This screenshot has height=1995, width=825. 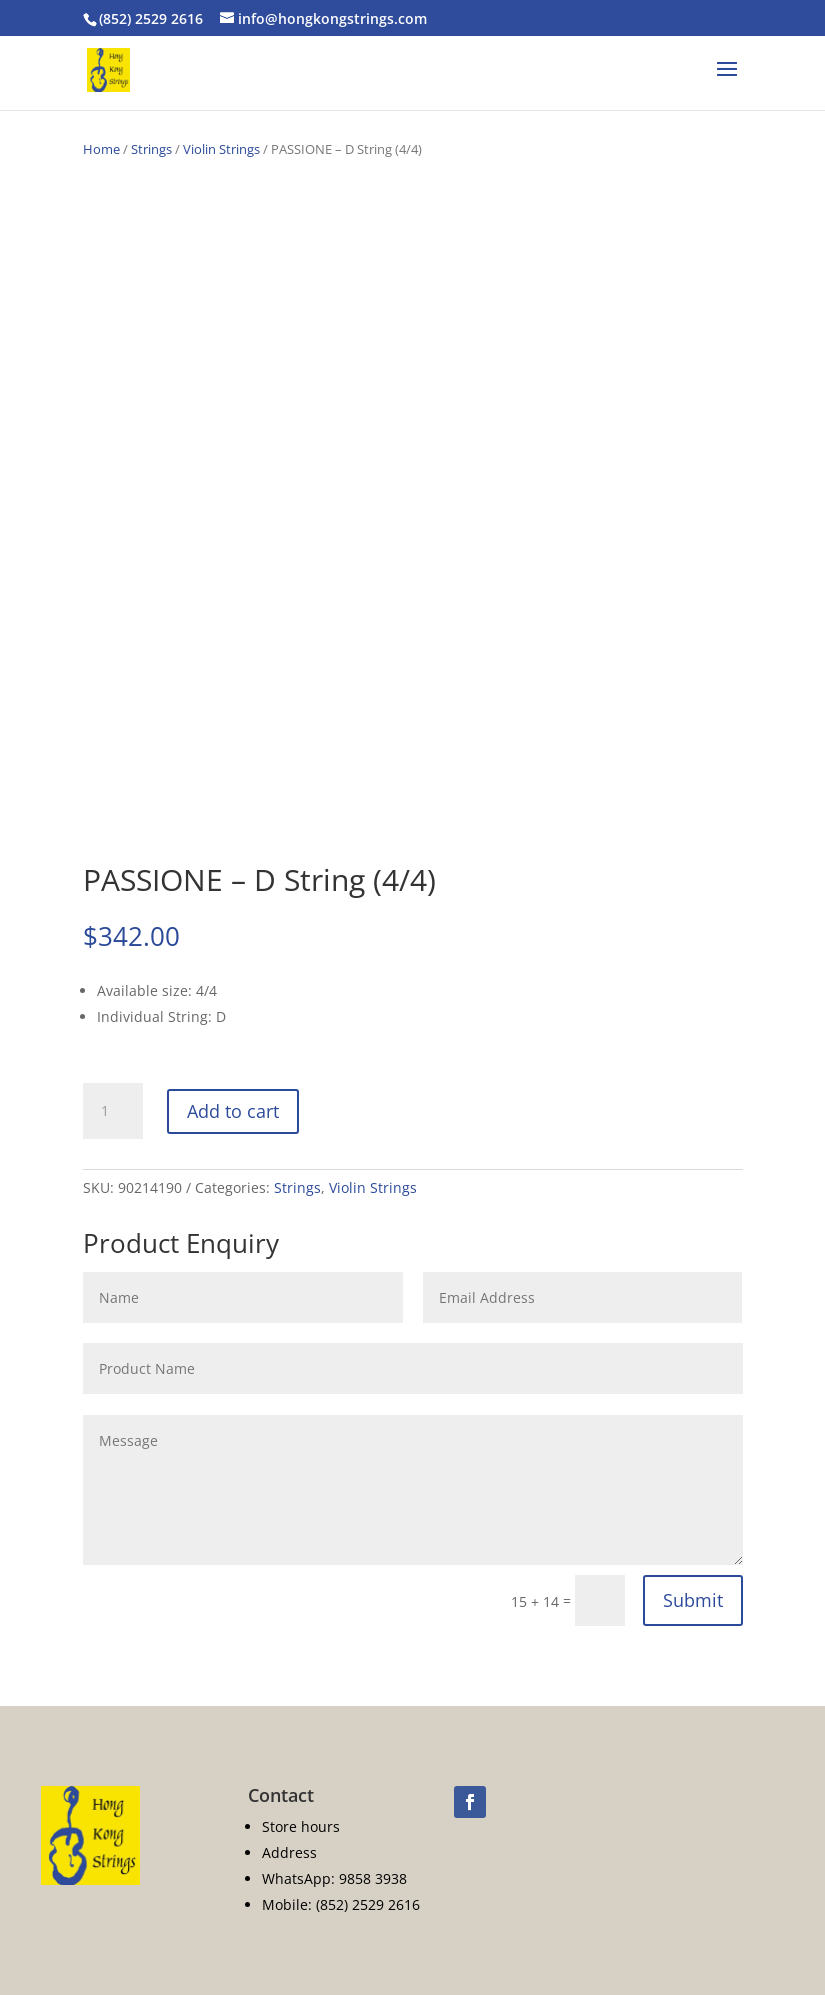 What do you see at coordinates (221, 149) in the screenshot?
I see `Violin Strings` at bounding box center [221, 149].